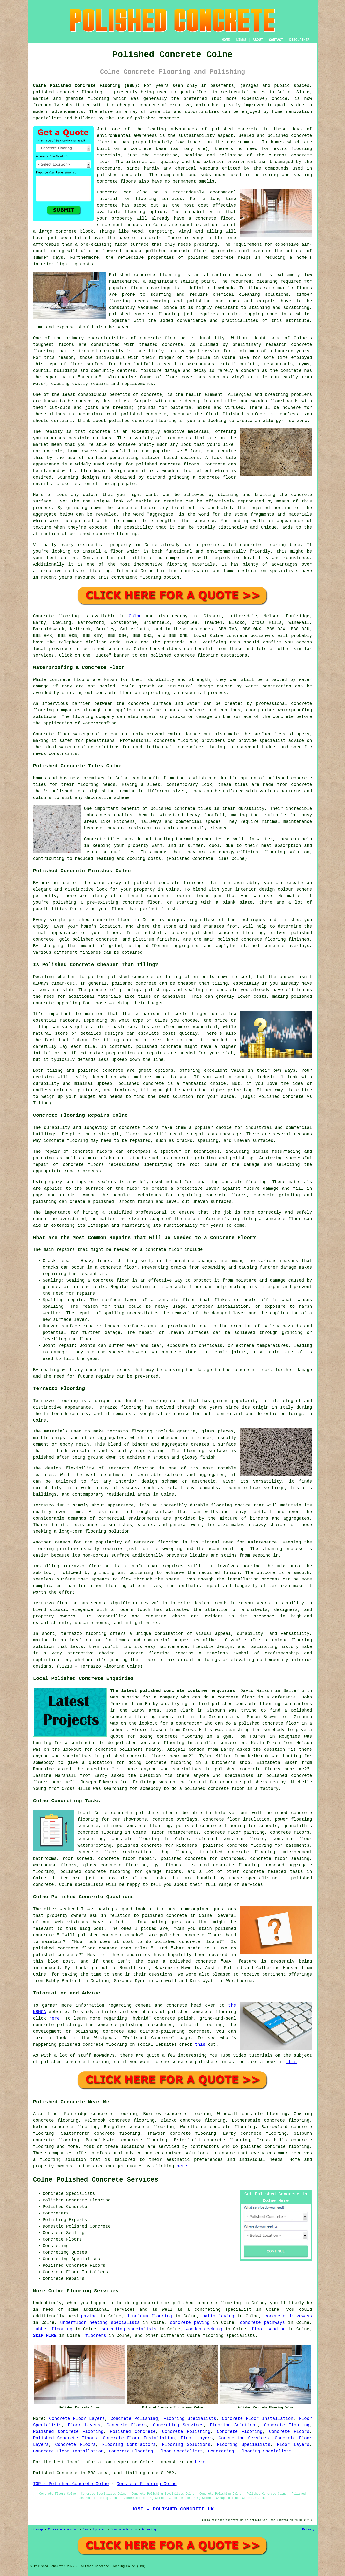  I want to click on Flooring Solutions, so click(234, 2425).